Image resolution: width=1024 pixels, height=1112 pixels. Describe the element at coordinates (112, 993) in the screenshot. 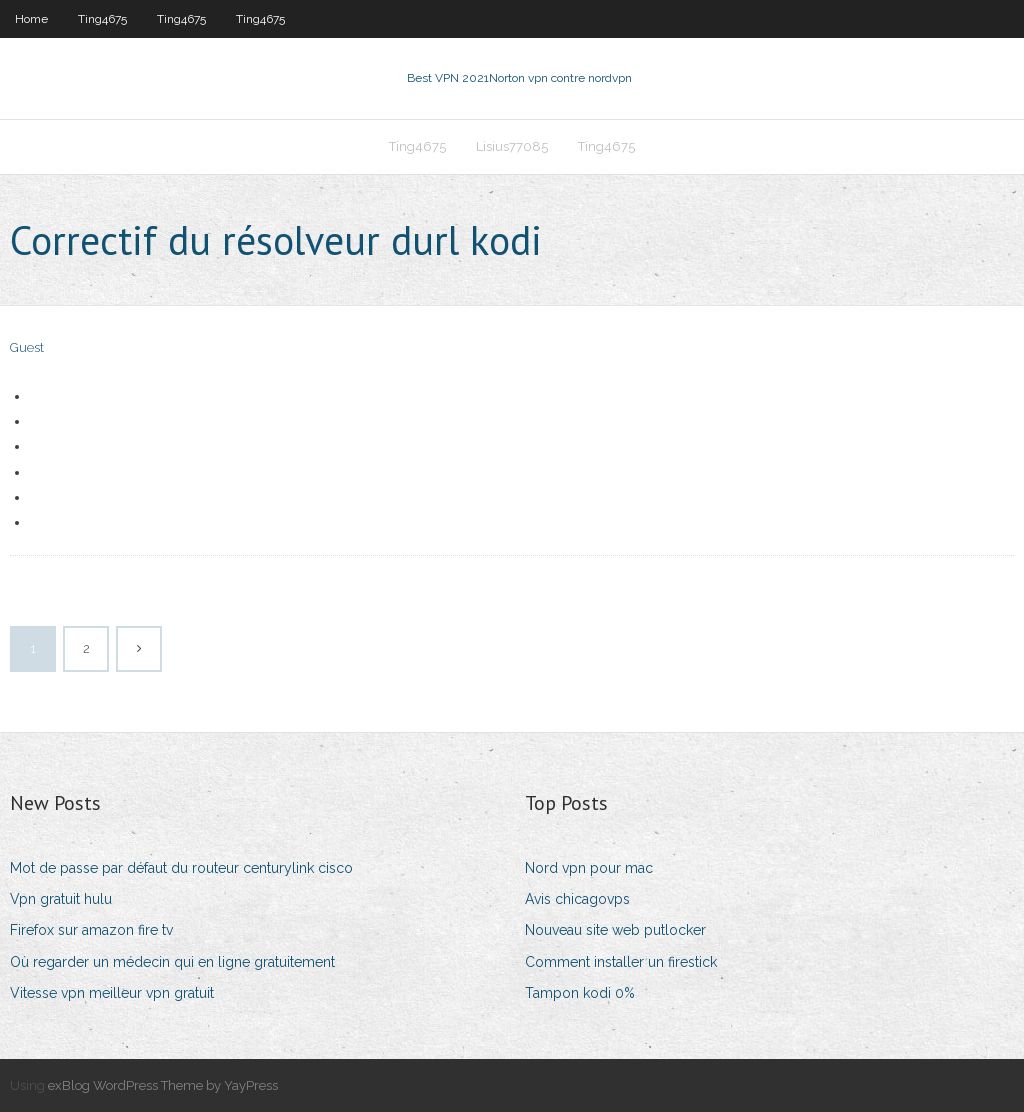

I see `Vitesse vpn meilleur vpn gratuit` at that location.